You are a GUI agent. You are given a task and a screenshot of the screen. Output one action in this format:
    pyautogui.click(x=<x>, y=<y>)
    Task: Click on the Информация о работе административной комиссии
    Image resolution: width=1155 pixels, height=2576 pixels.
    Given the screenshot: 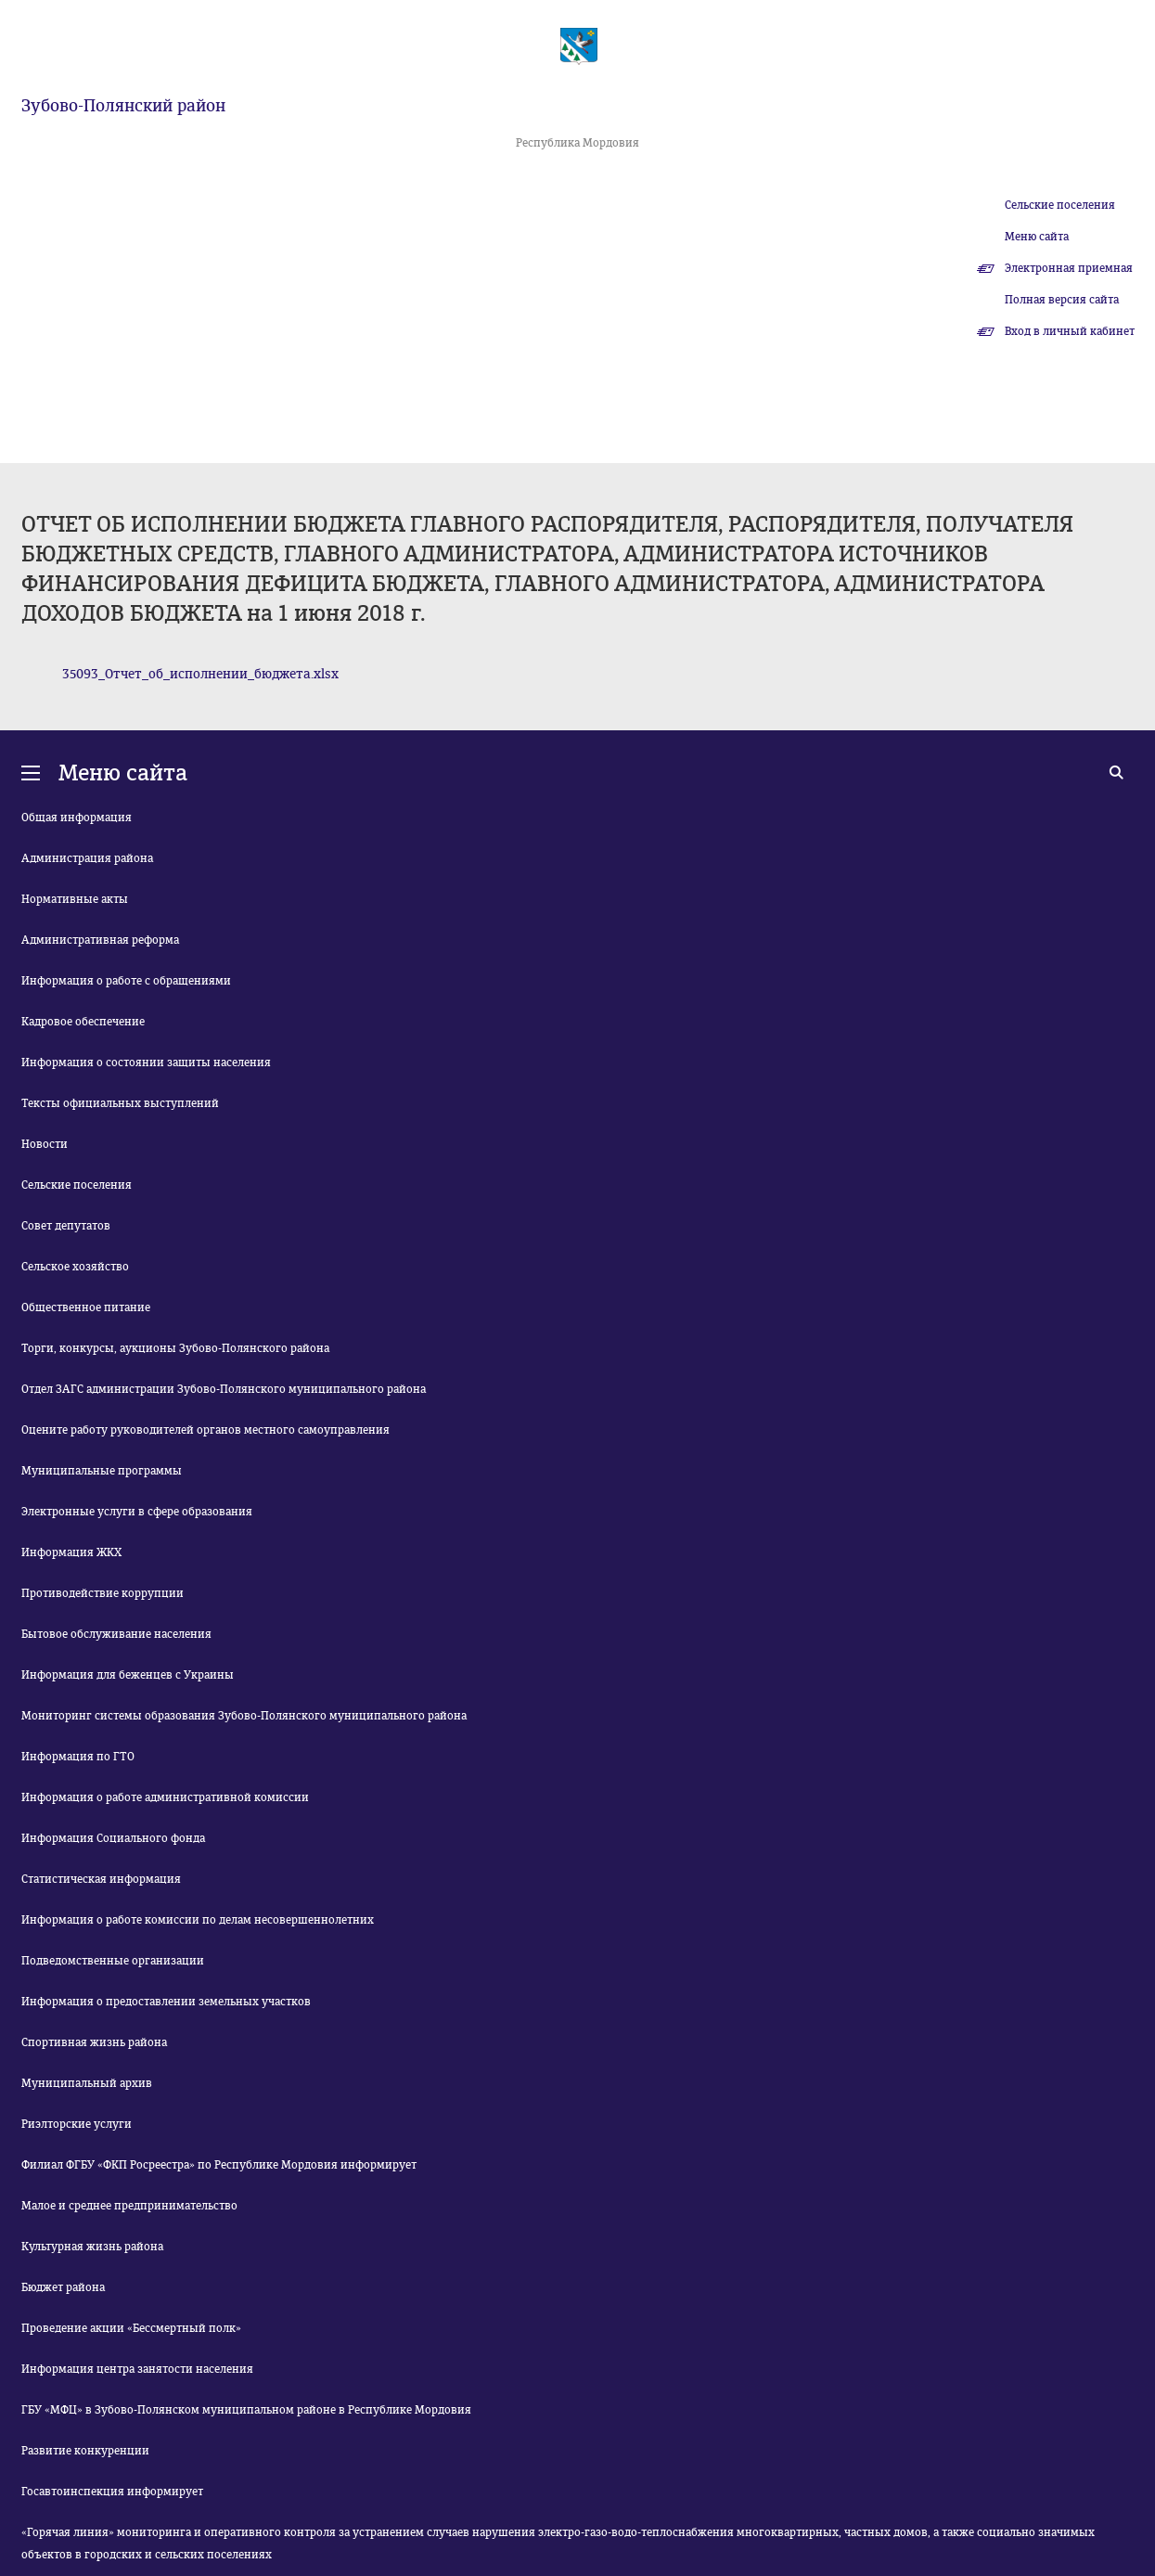 What is the action you would take?
    pyautogui.click(x=165, y=1797)
    